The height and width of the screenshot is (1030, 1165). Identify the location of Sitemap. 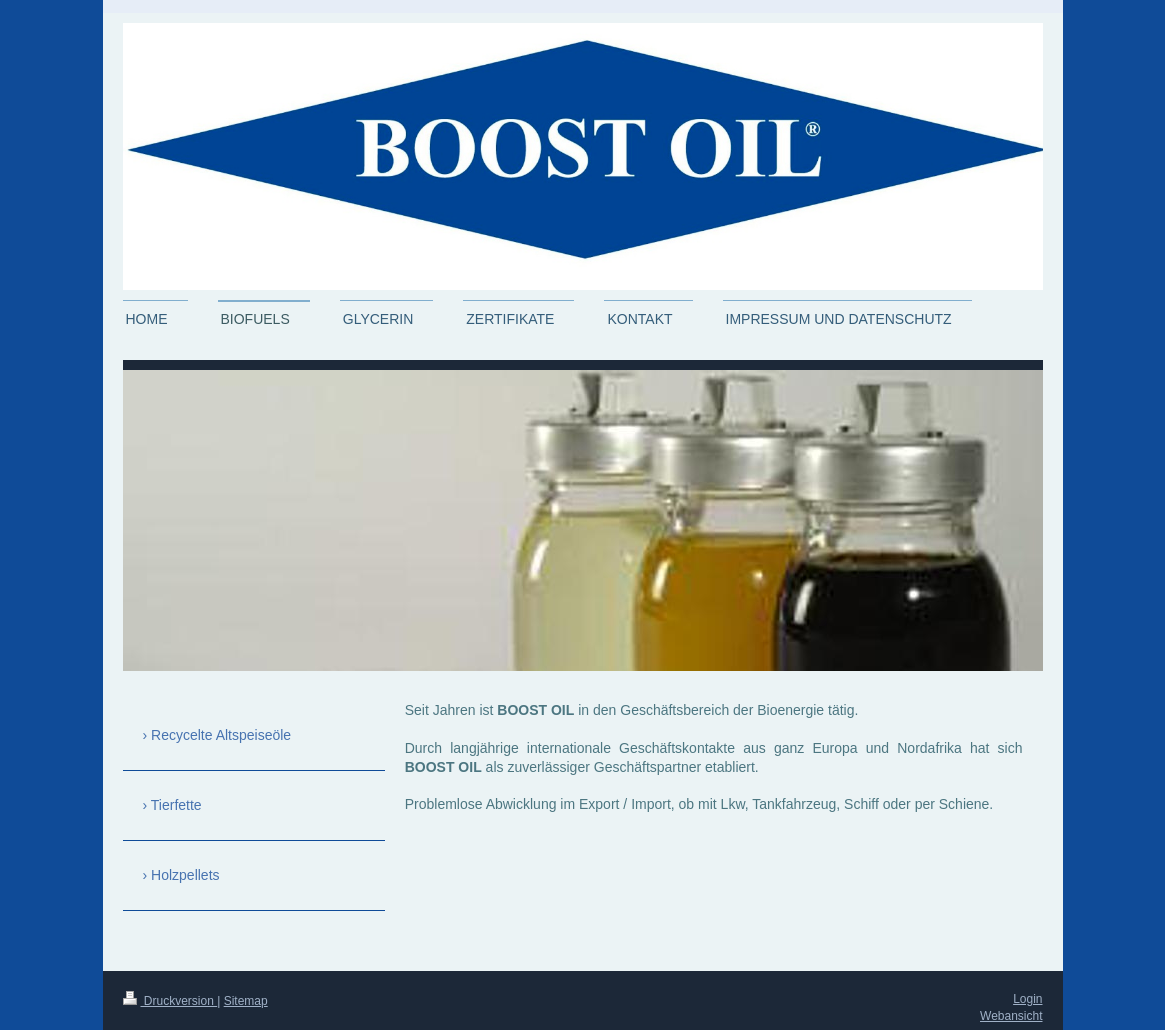
(246, 1001).